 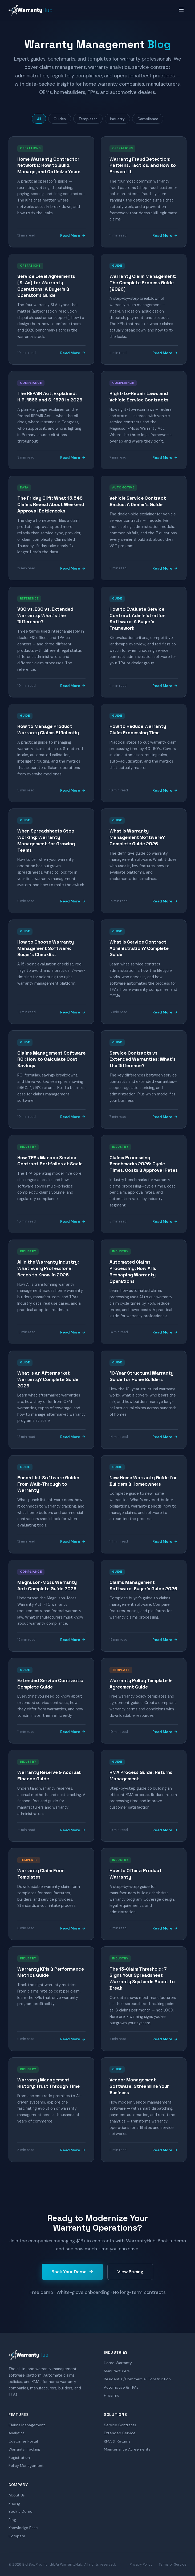 What do you see at coordinates (23, 2441) in the screenshot?
I see `Customer Portal` at bounding box center [23, 2441].